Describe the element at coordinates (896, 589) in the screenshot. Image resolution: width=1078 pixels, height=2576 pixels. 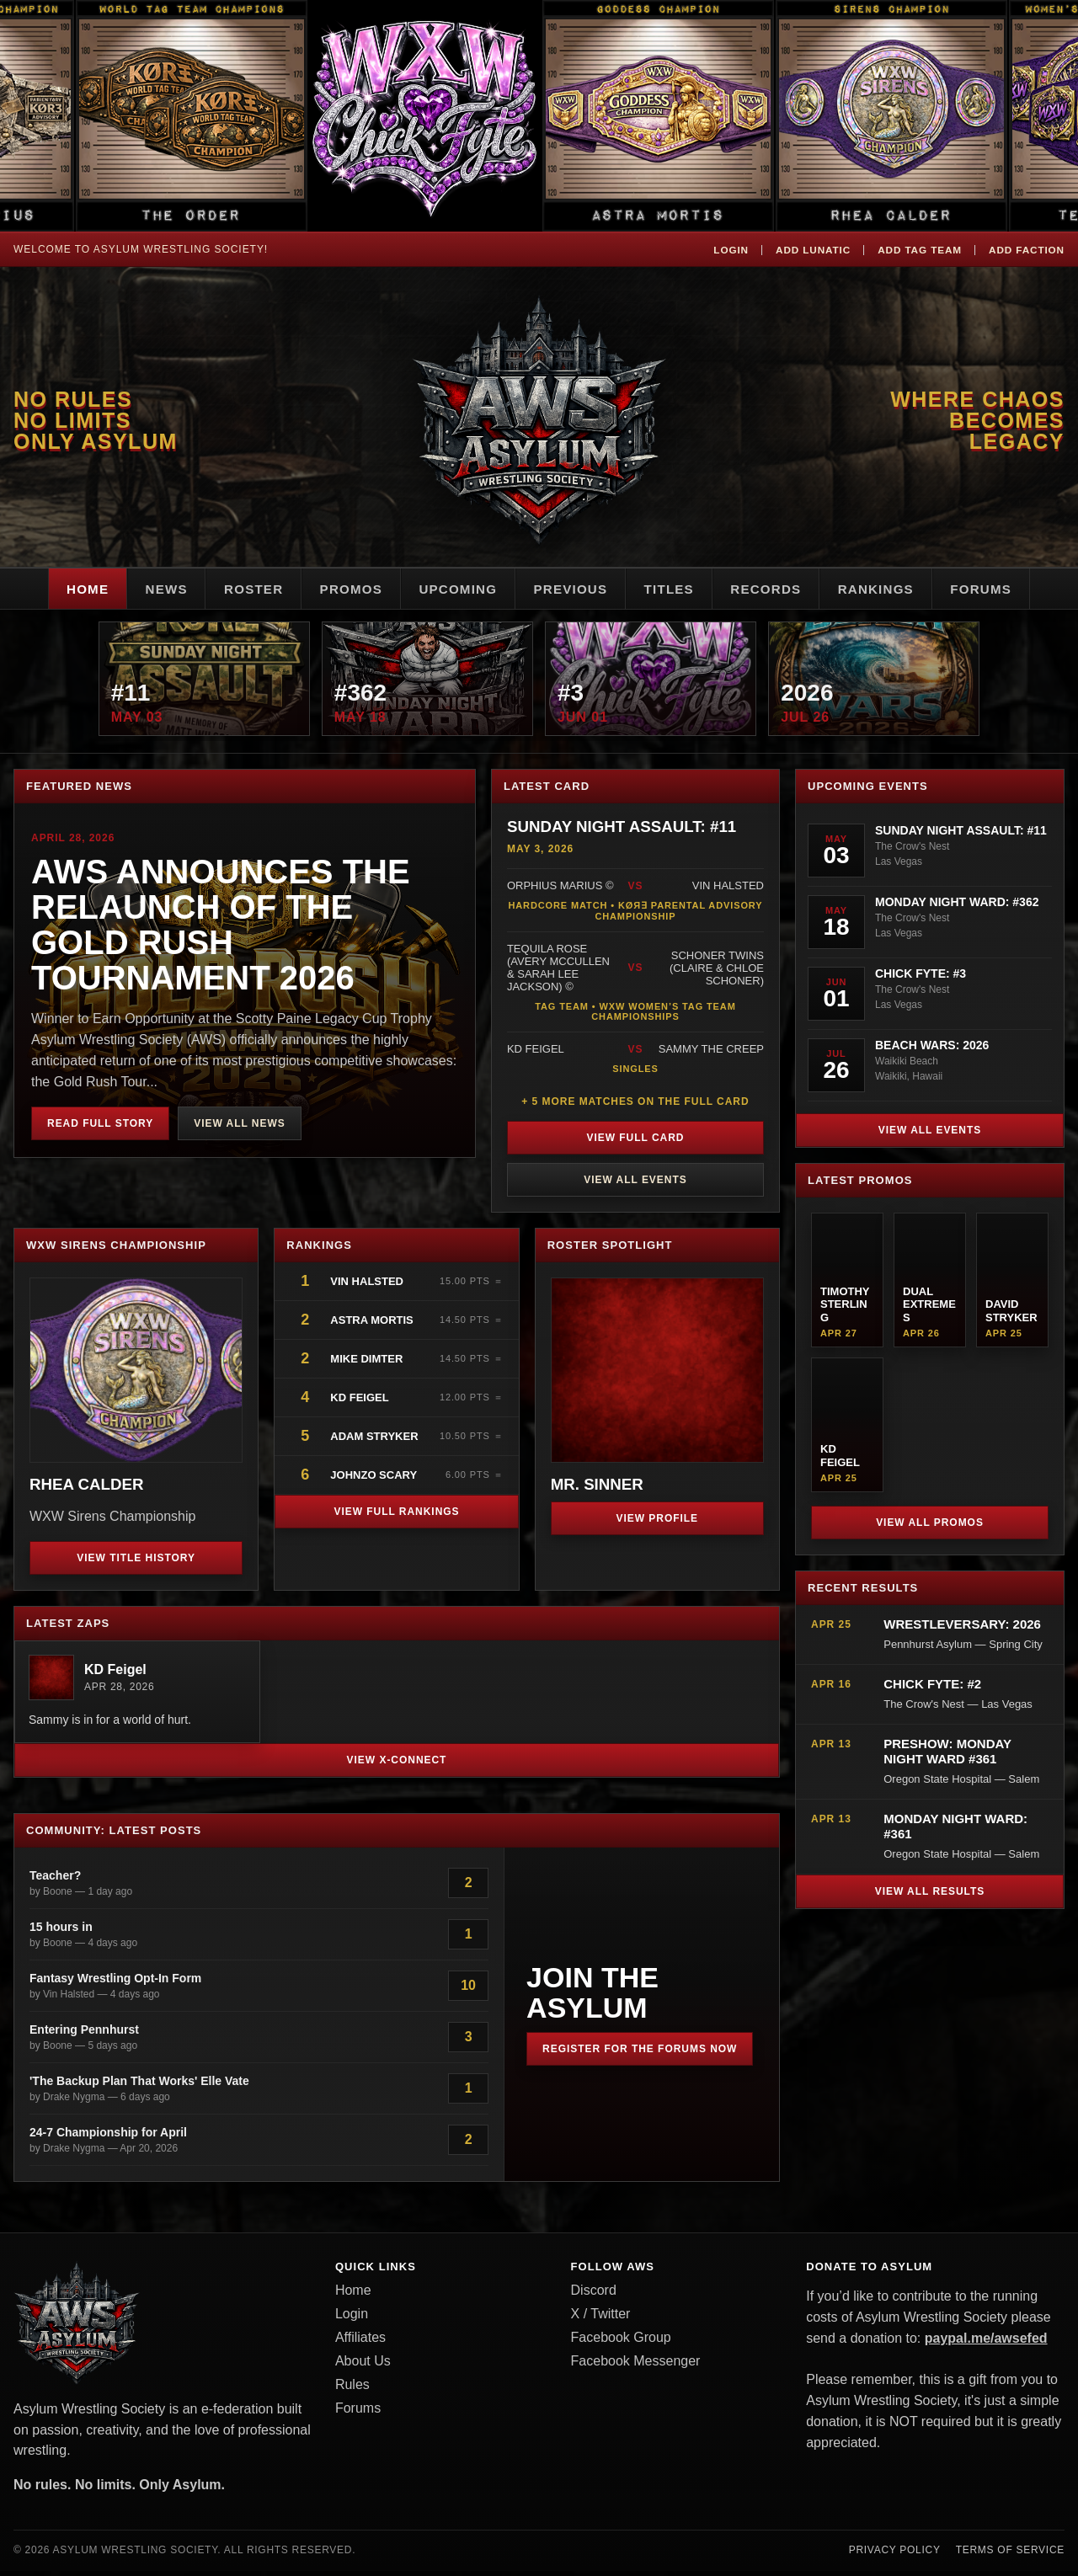
I see `Rankings` at that location.